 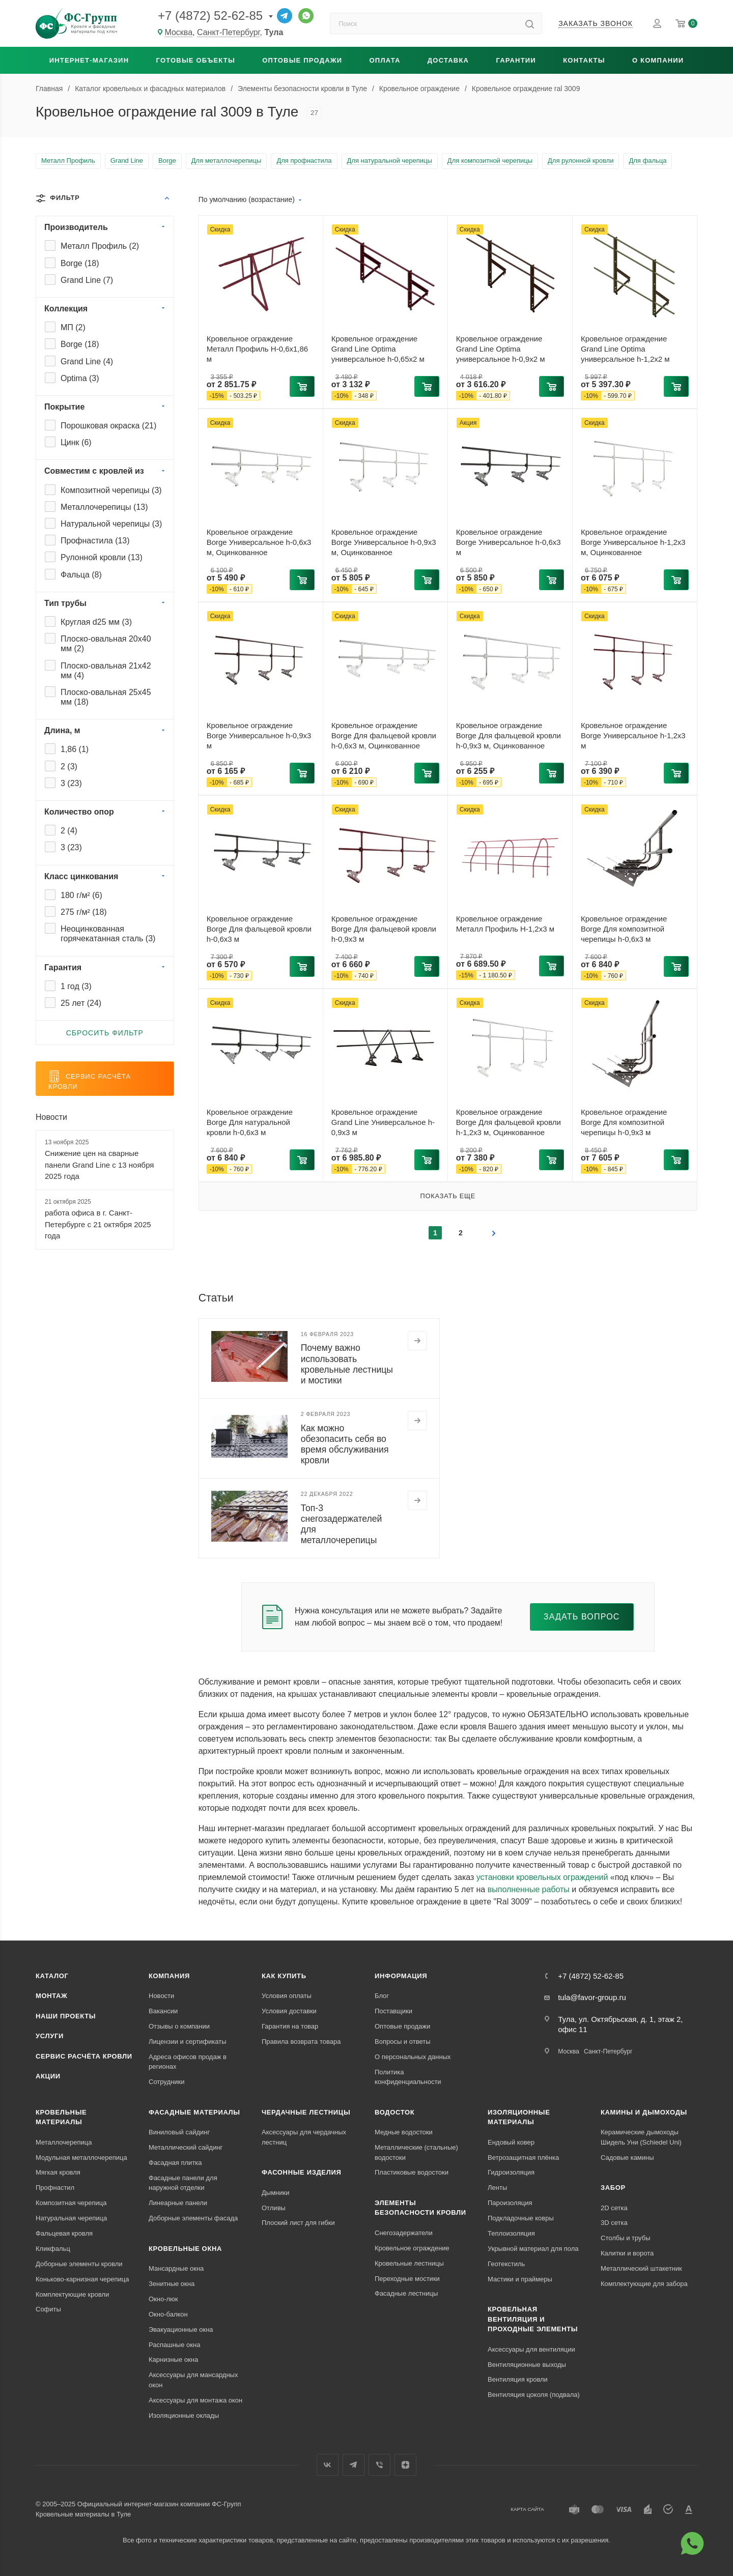 What do you see at coordinates (379, 2465) in the screenshot?
I see `Вайбер` at bounding box center [379, 2465].